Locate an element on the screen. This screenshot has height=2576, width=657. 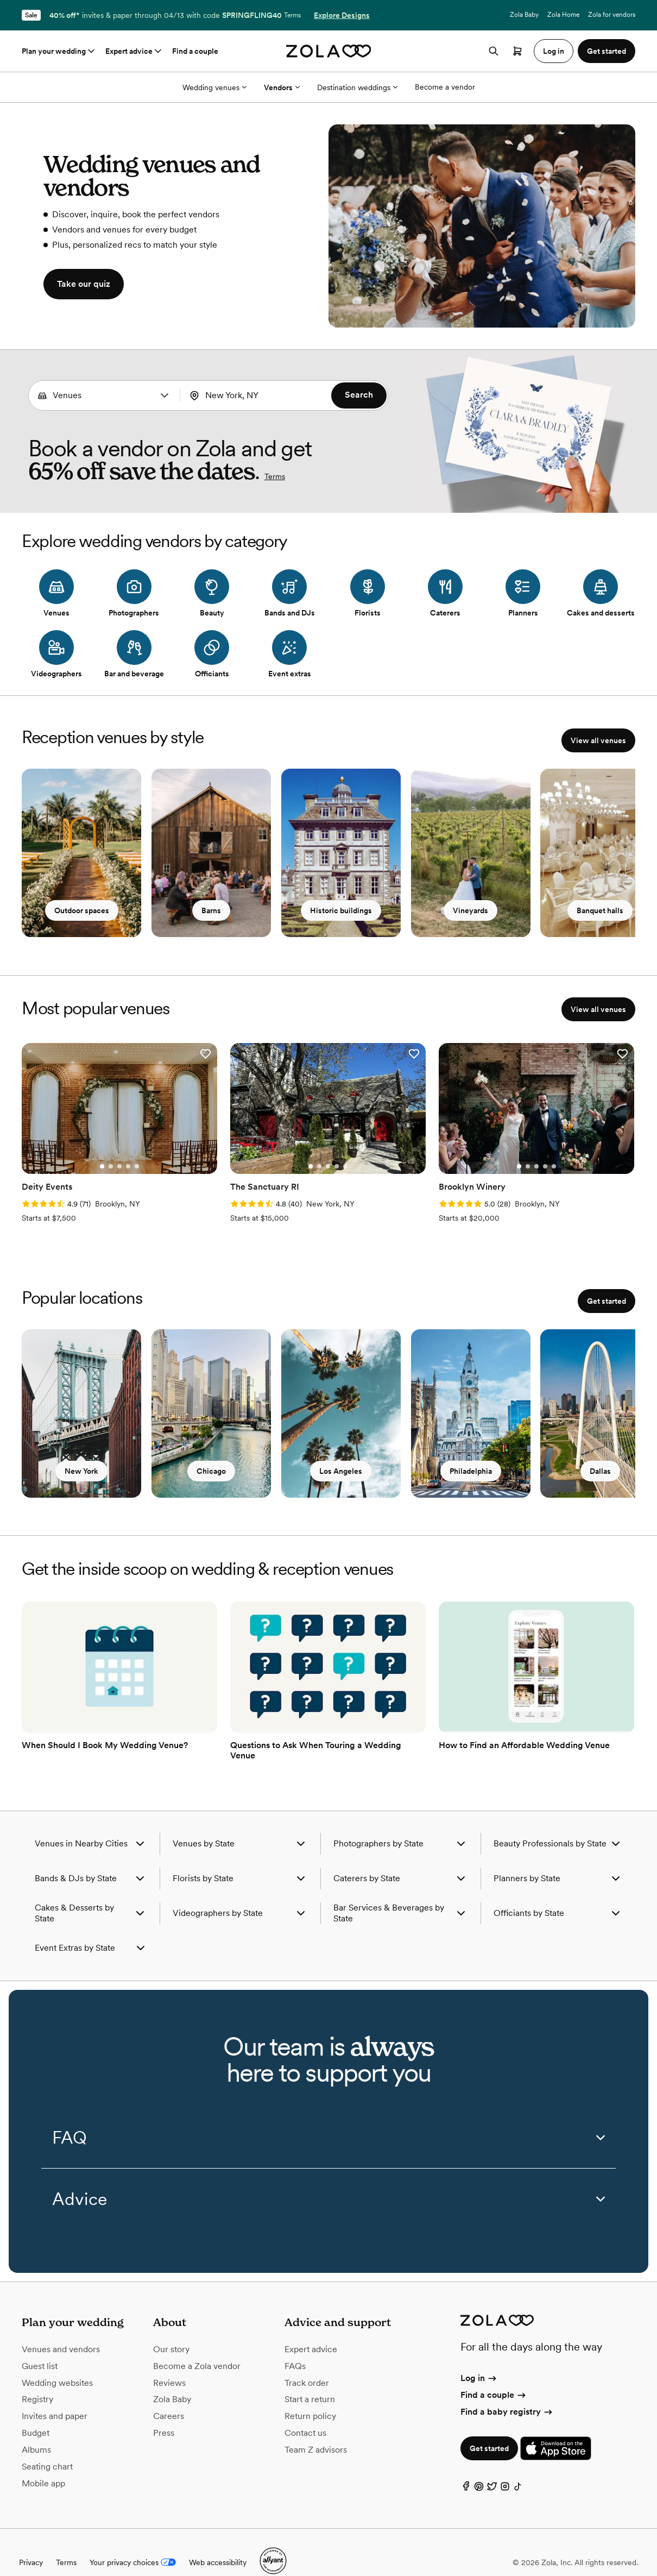
Banquet halls is located at coordinates (611, 916).